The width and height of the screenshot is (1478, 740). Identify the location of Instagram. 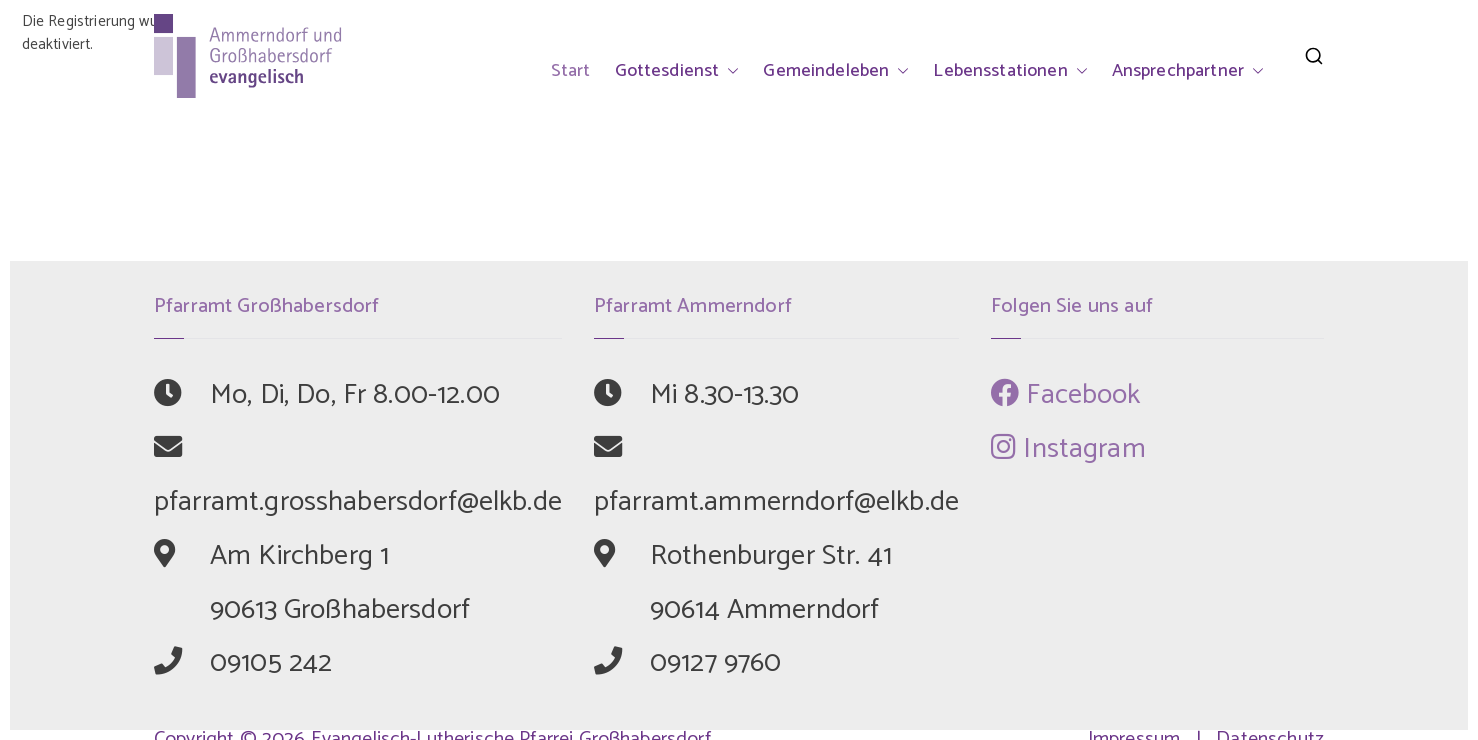
(1068, 449).